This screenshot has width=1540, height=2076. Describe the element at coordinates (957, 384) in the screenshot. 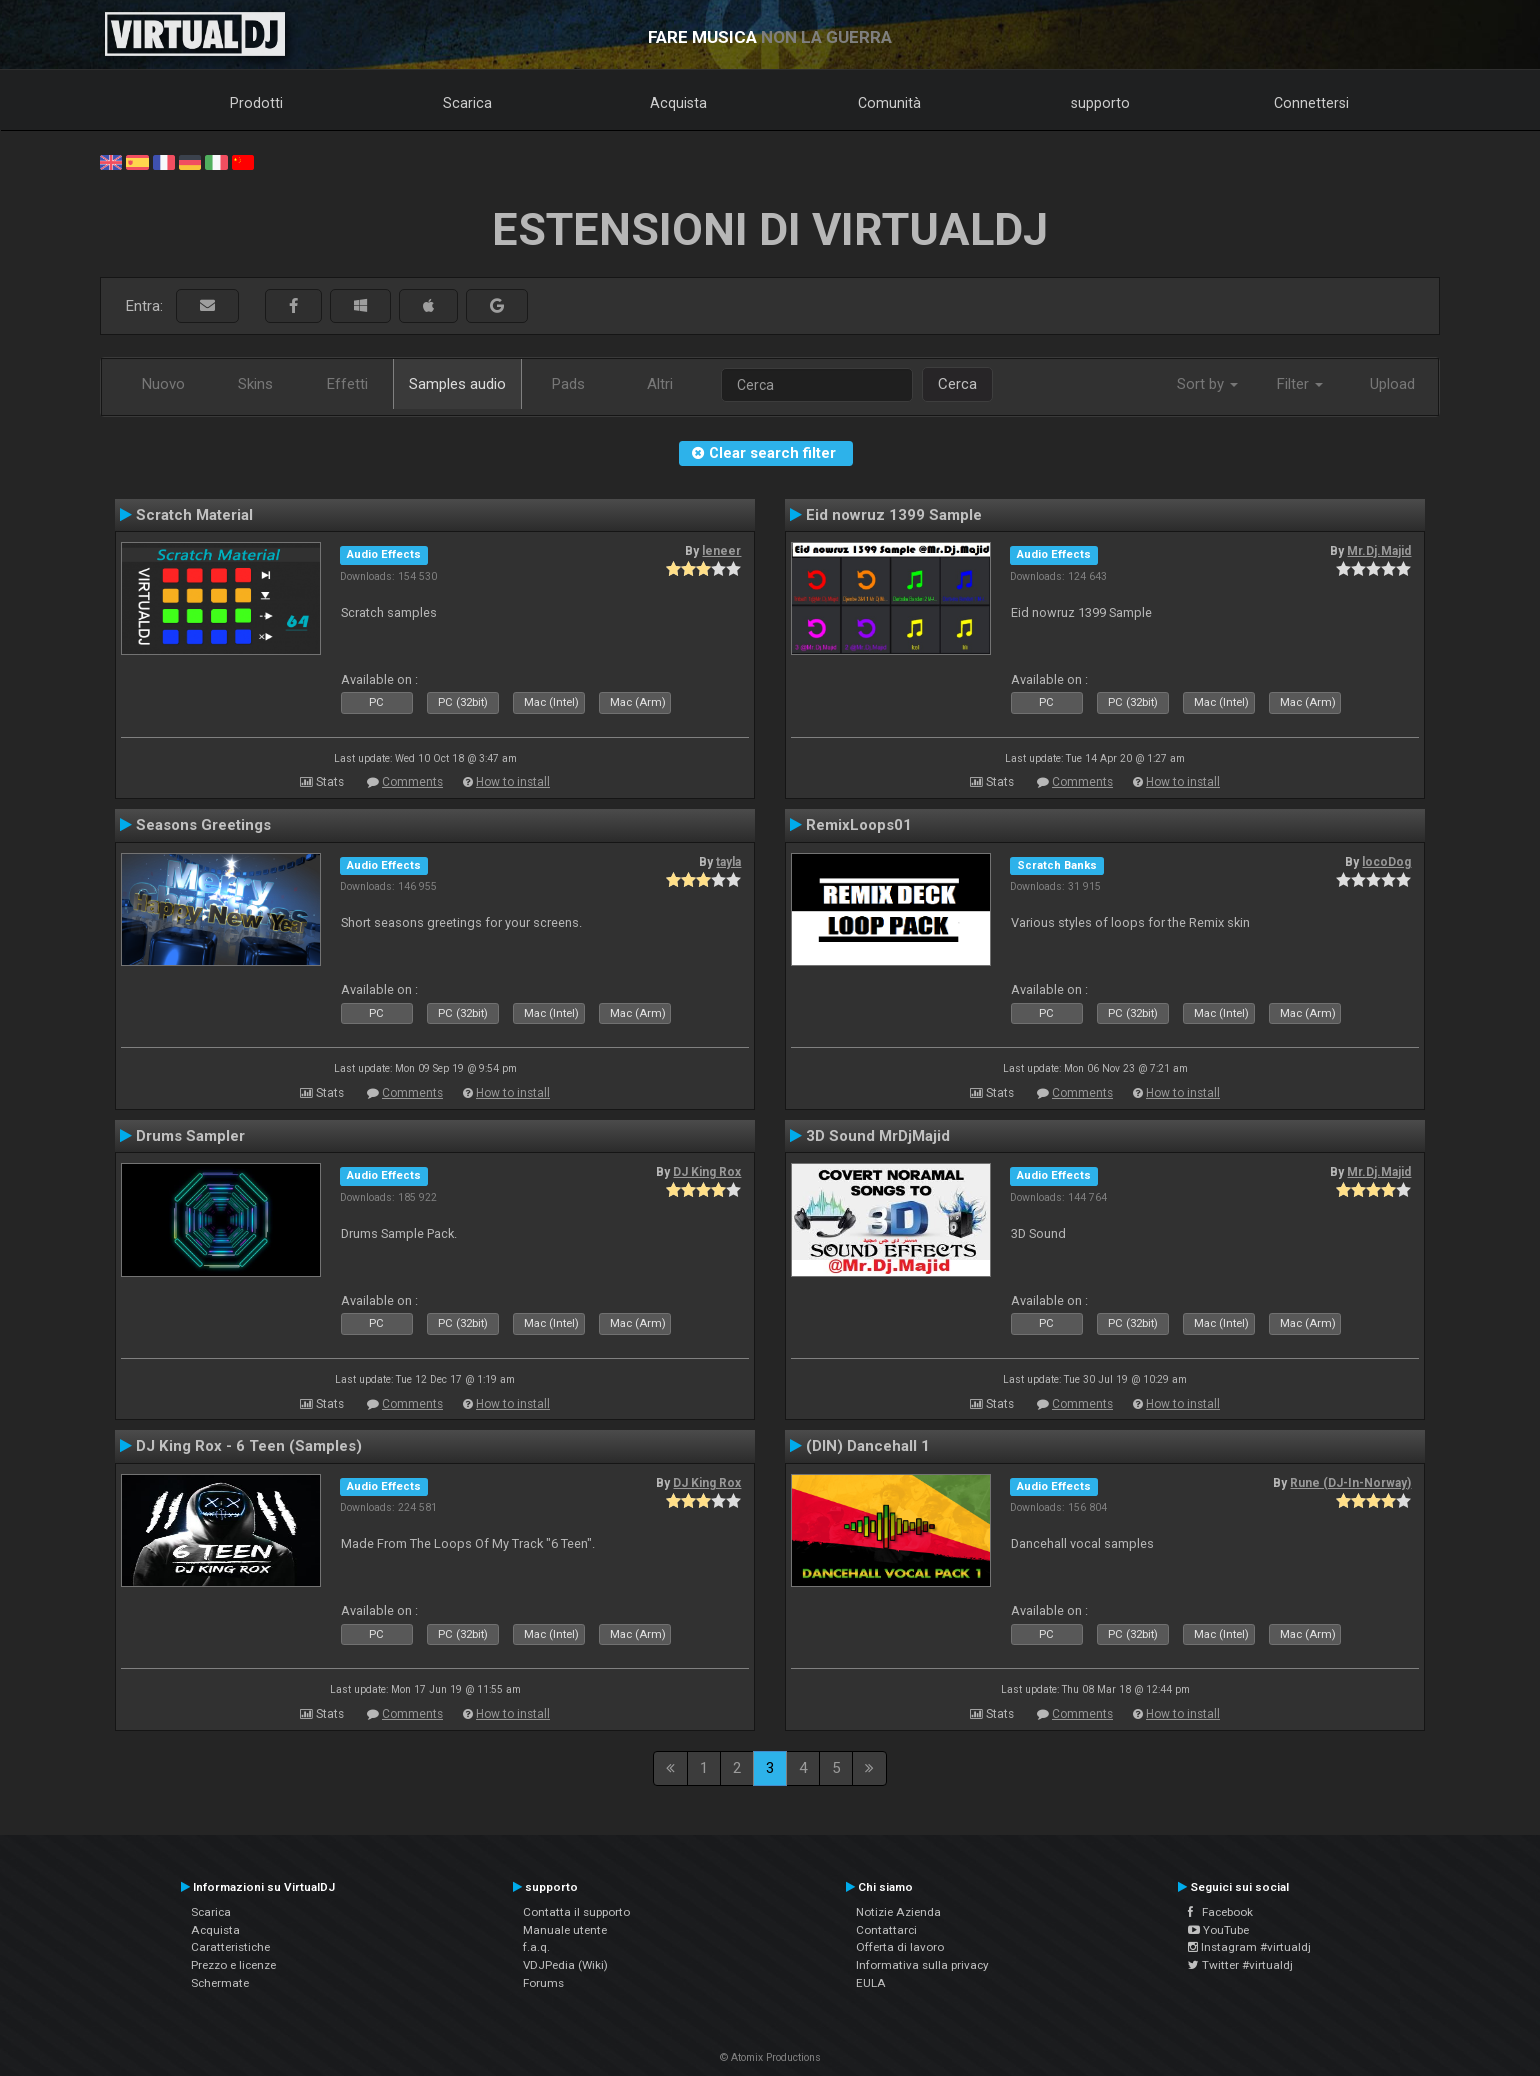

I see `Cerca` at that location.